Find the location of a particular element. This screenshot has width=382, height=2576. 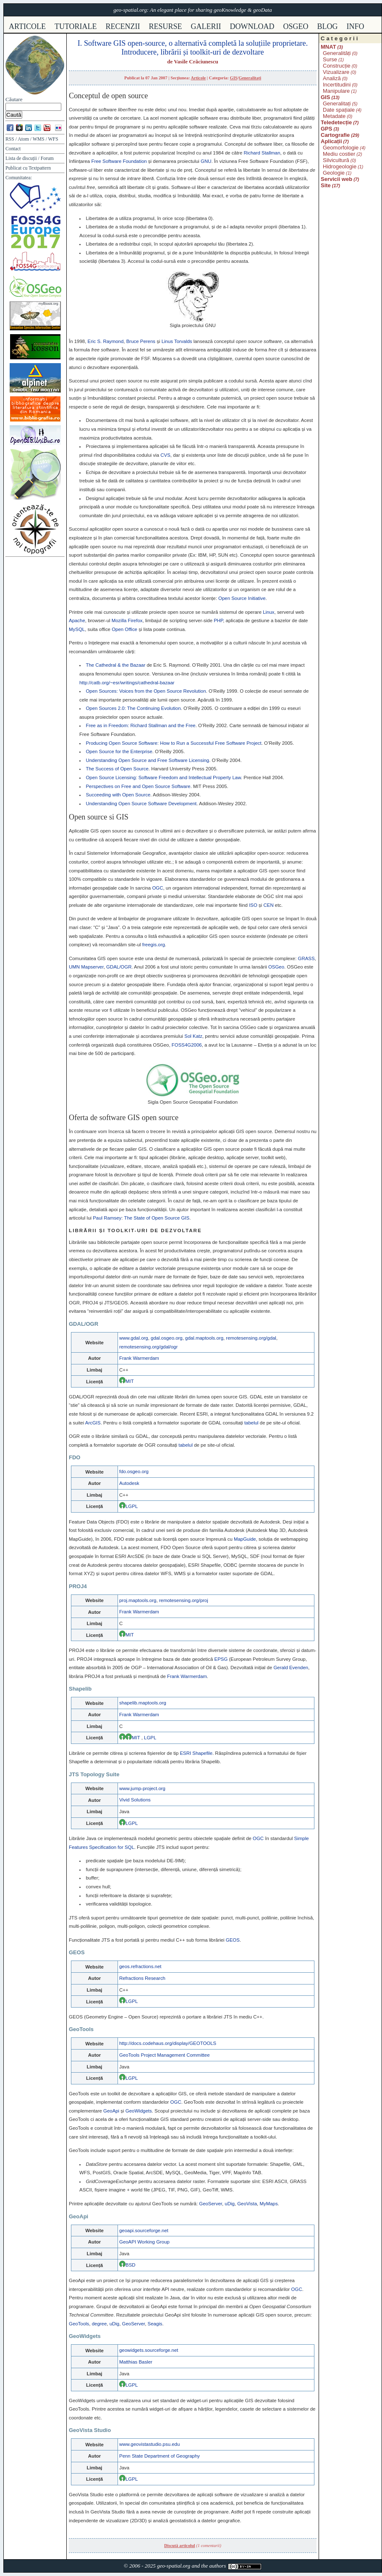

tutoriale is located at coordinates (76, 26).